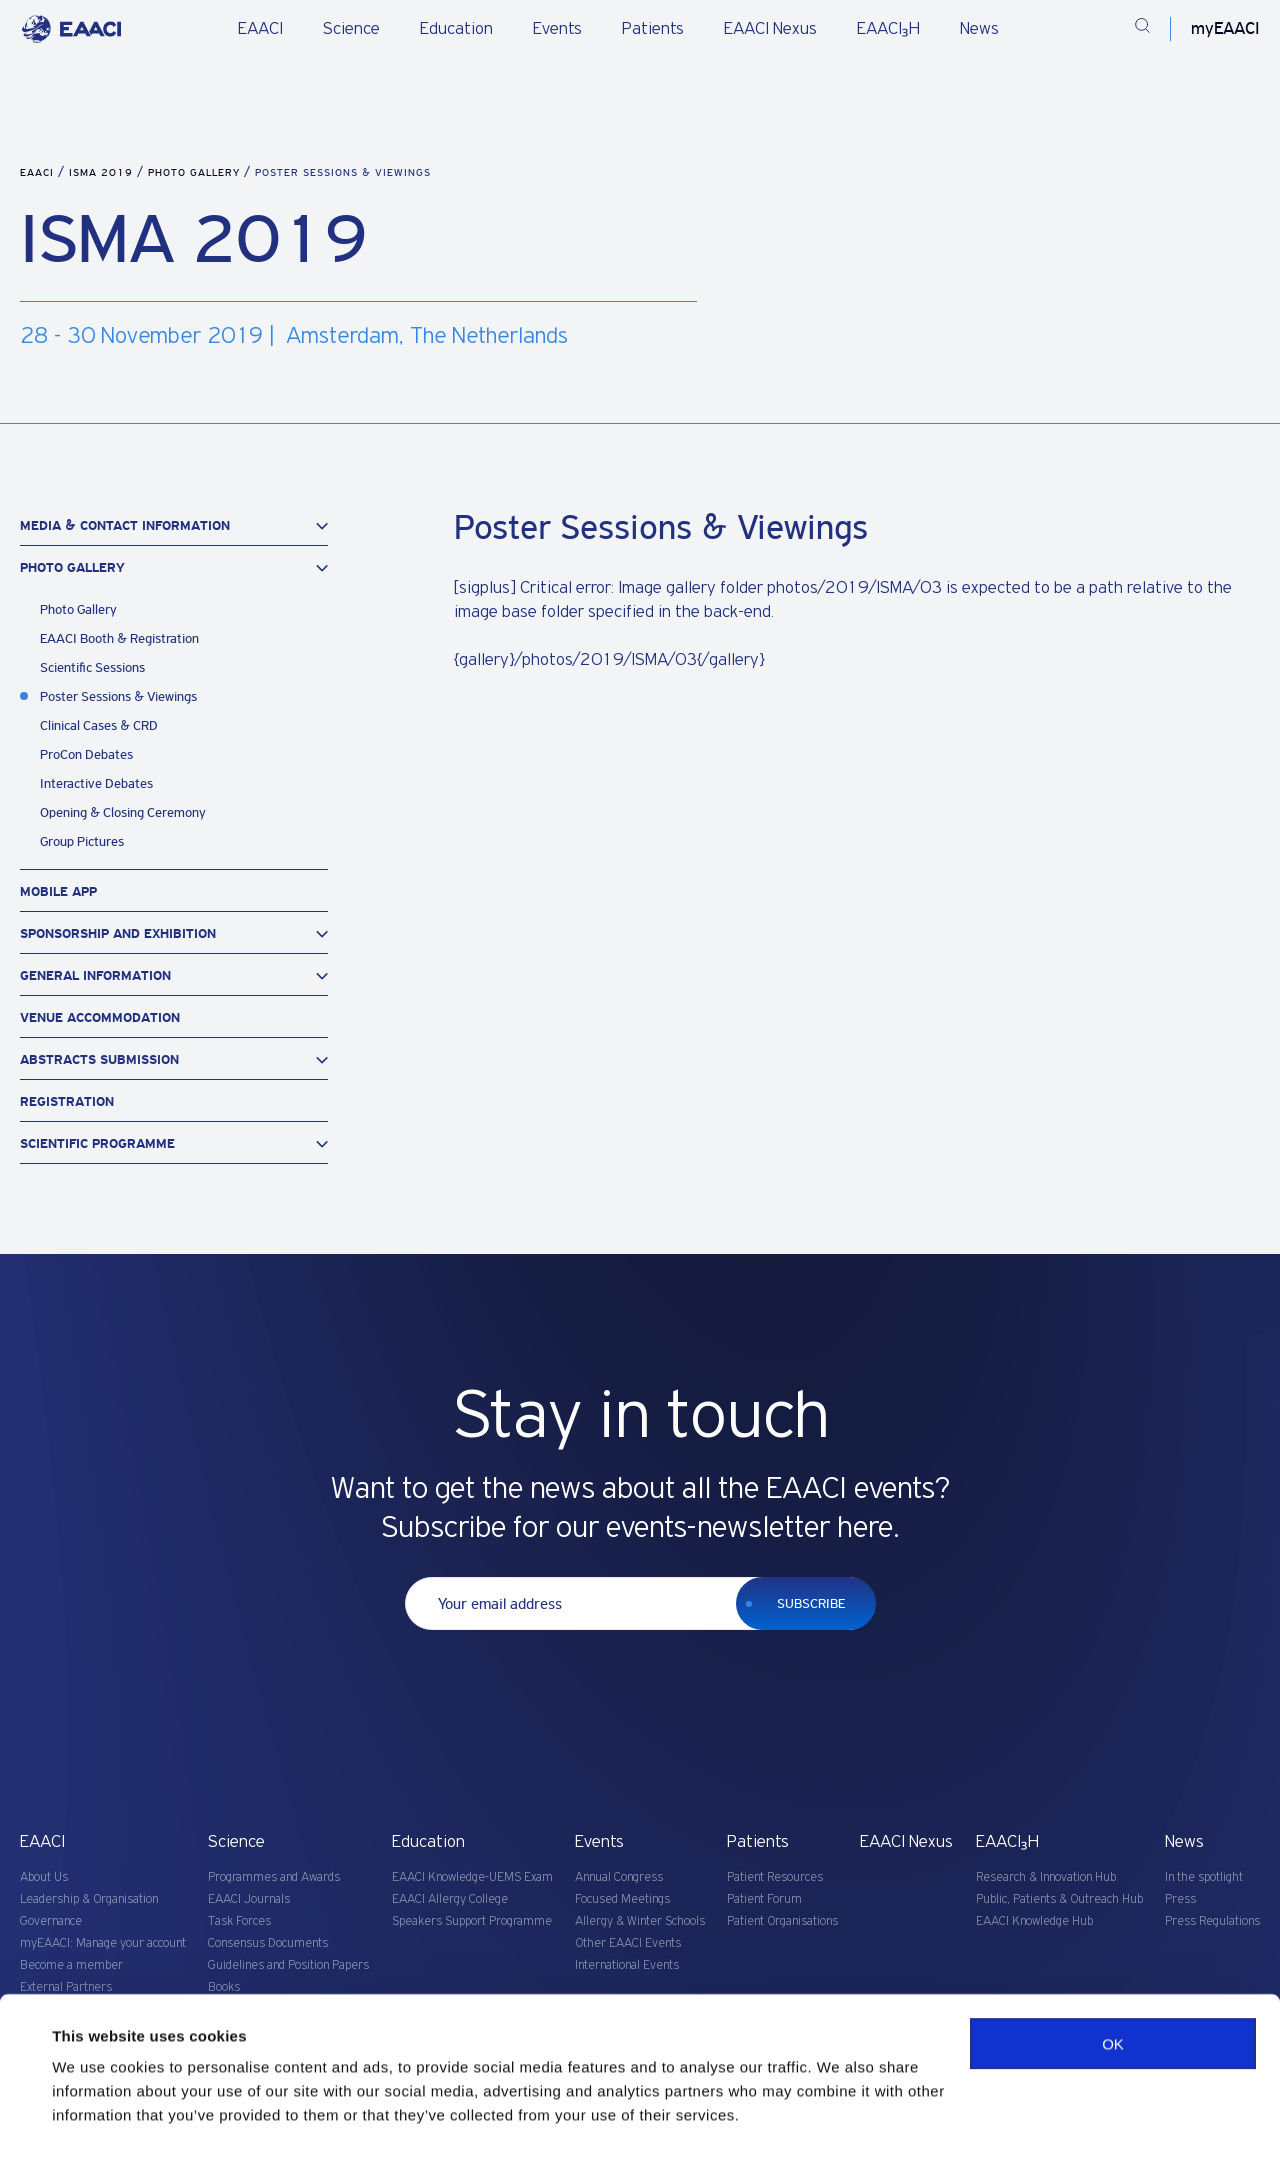 This screenshot has height=2157, width=1280. Describe the element at coordinates (239, 1921) in the screenshot. I see `Task Forces` at that location.